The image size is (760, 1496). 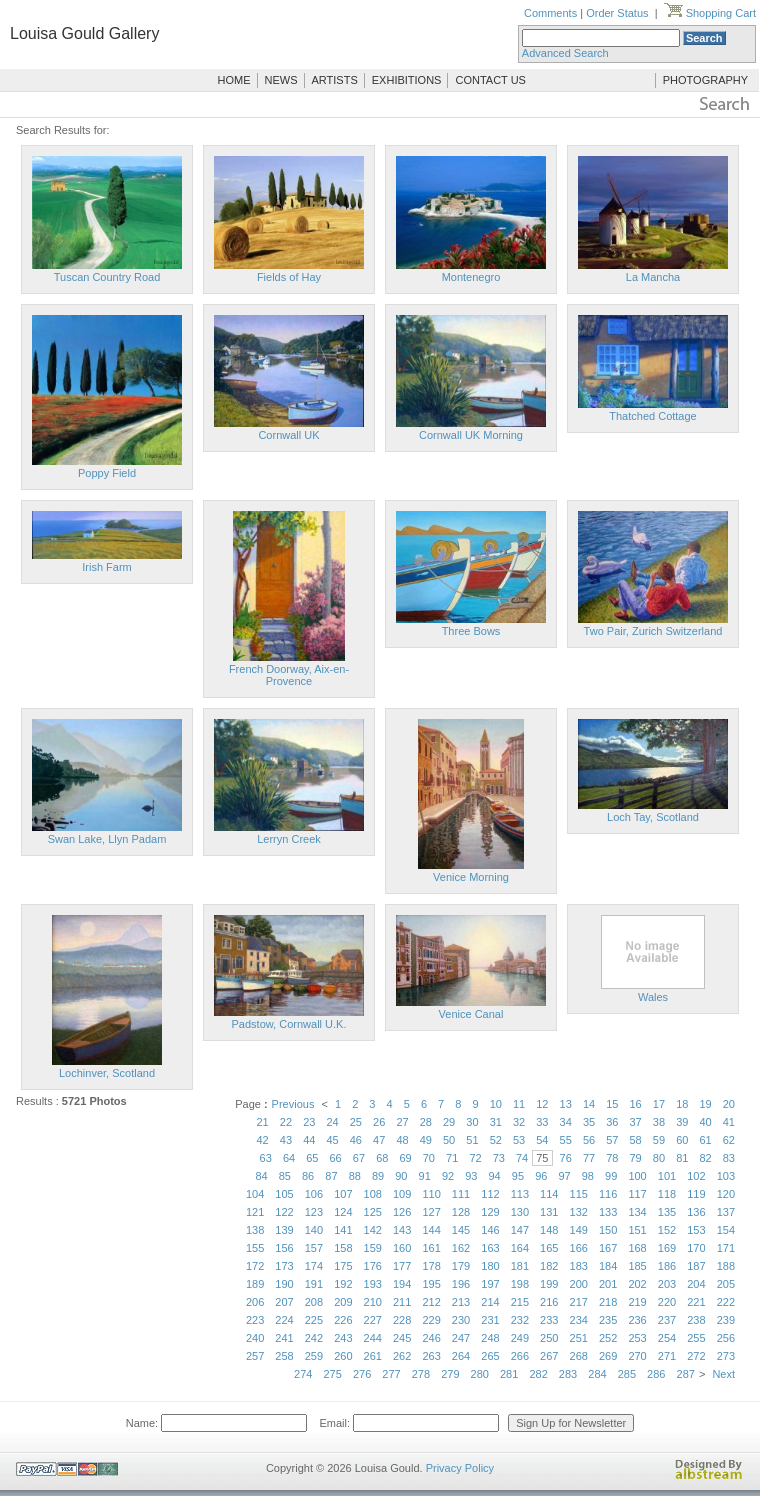 What do you see at coordinates (579, 1266) in the screenshot?
I see `183` at bounding box center [579, 1266].